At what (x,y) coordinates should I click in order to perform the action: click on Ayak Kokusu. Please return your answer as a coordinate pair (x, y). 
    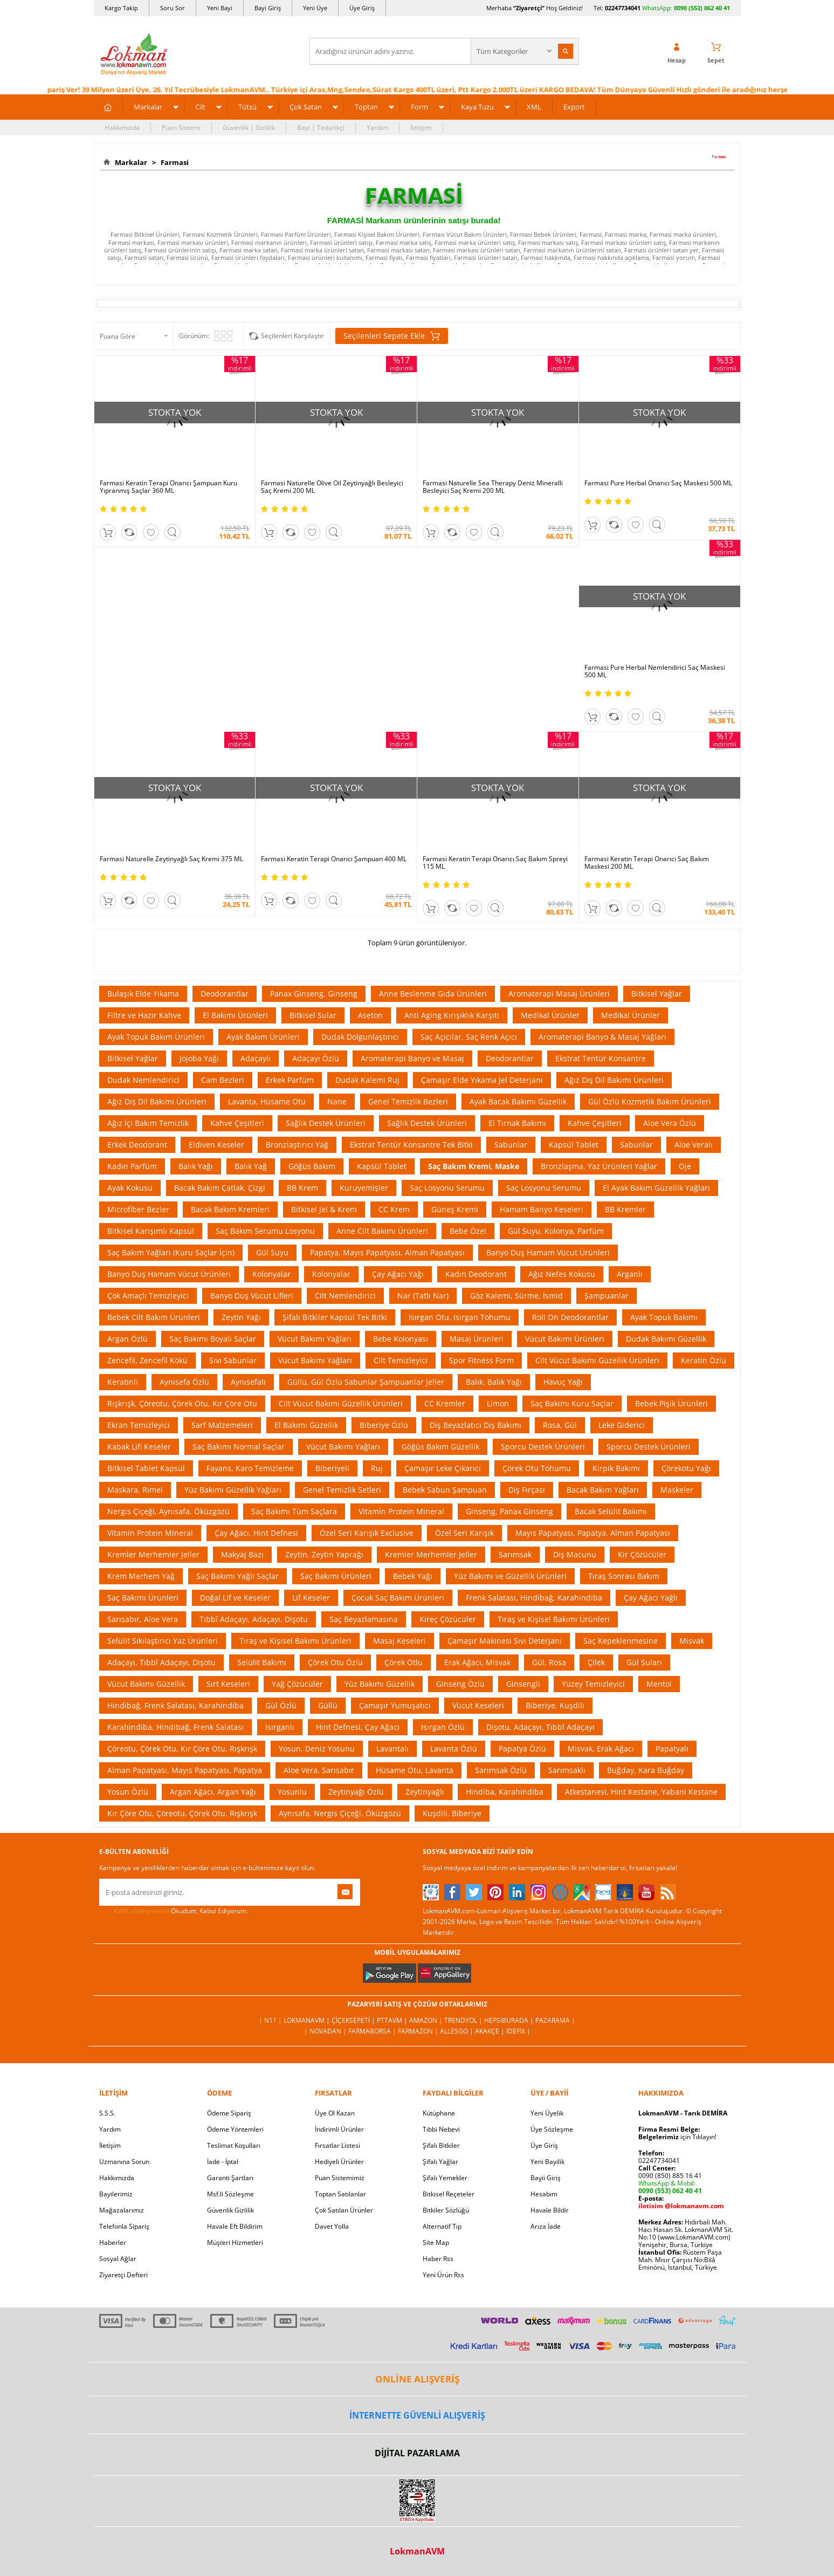
    Looking at the image, I should click on (130, 1188).